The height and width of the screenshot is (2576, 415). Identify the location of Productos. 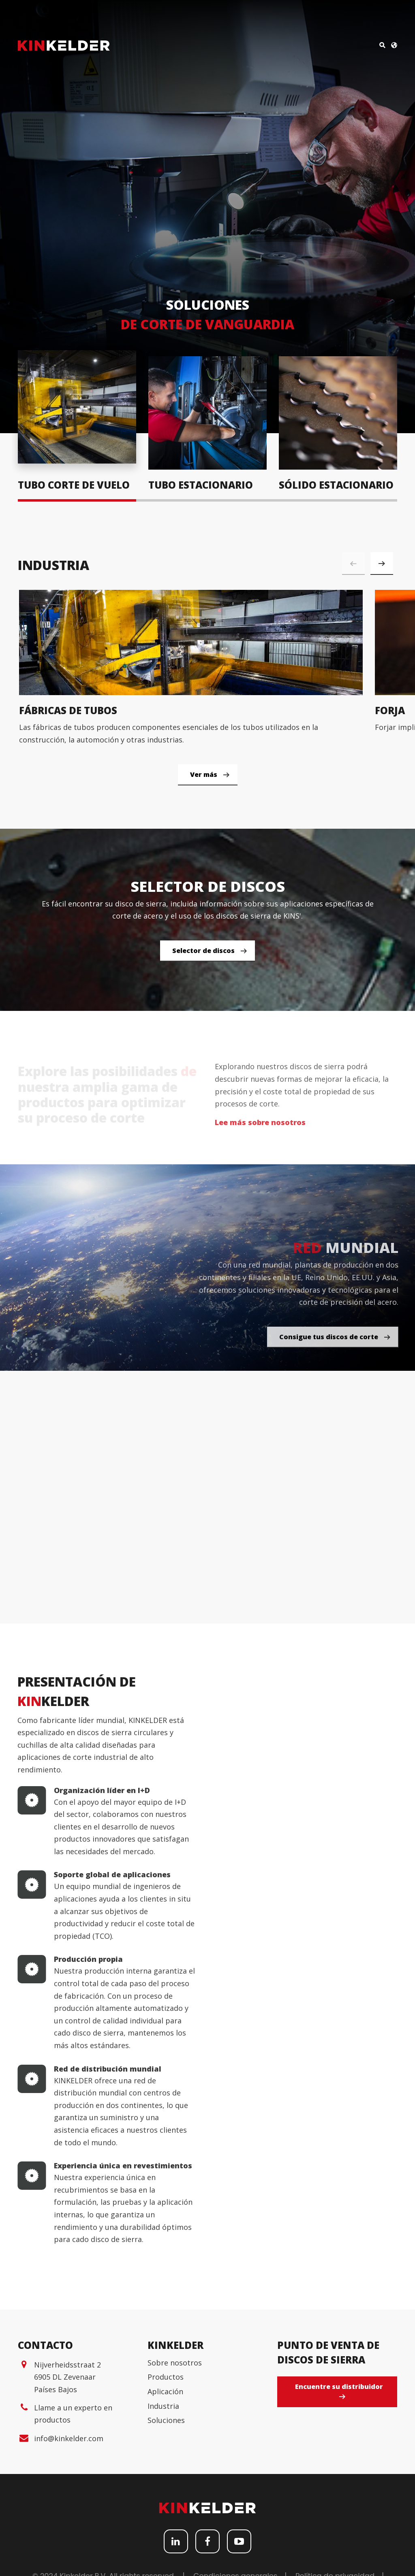
(166, 2520).